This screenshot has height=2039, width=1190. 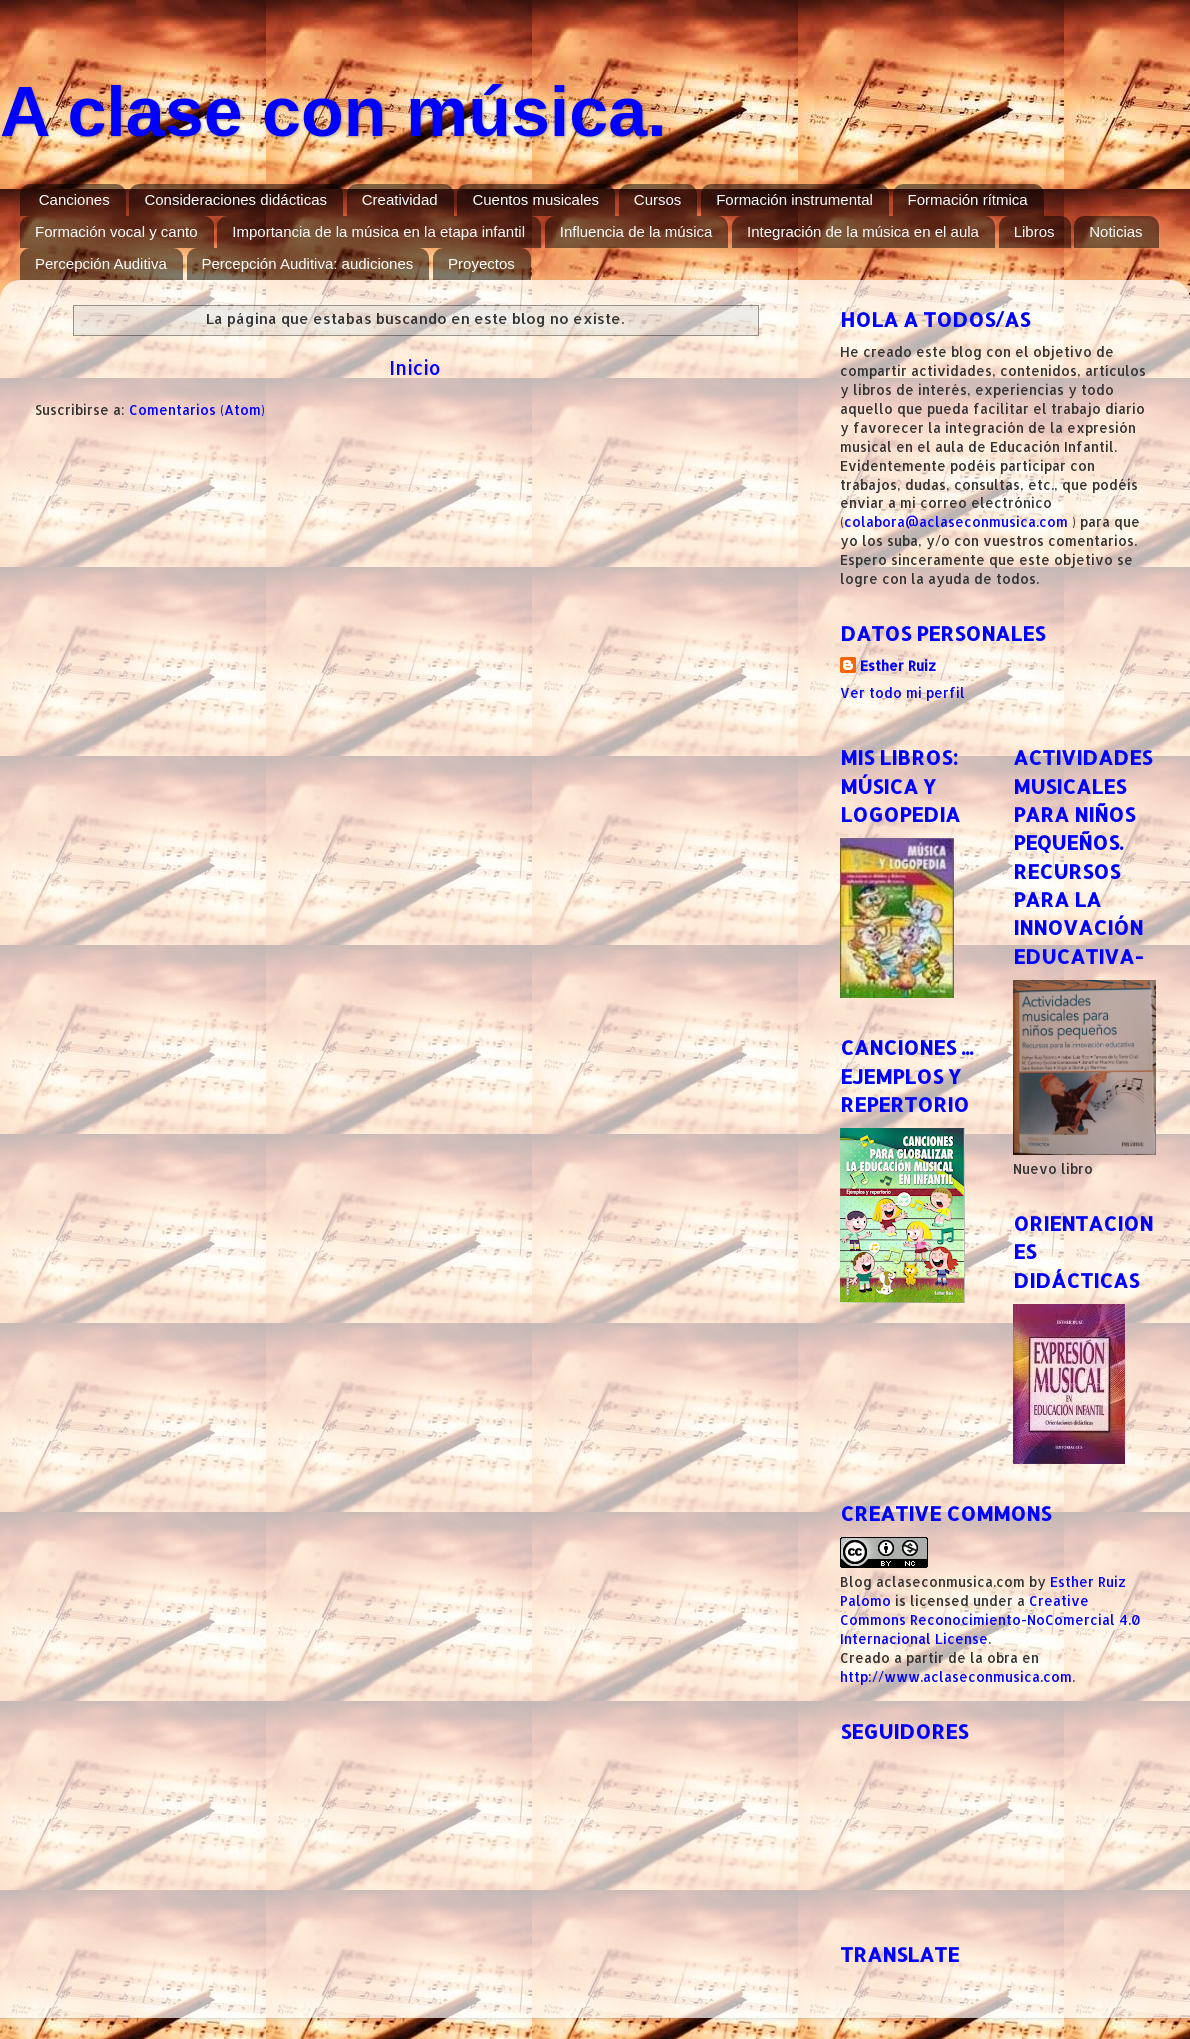 What do you see at coordinates (898, 665) in the screenshot?
I see `Esther Ruiz` at bounding box center [898, 665].